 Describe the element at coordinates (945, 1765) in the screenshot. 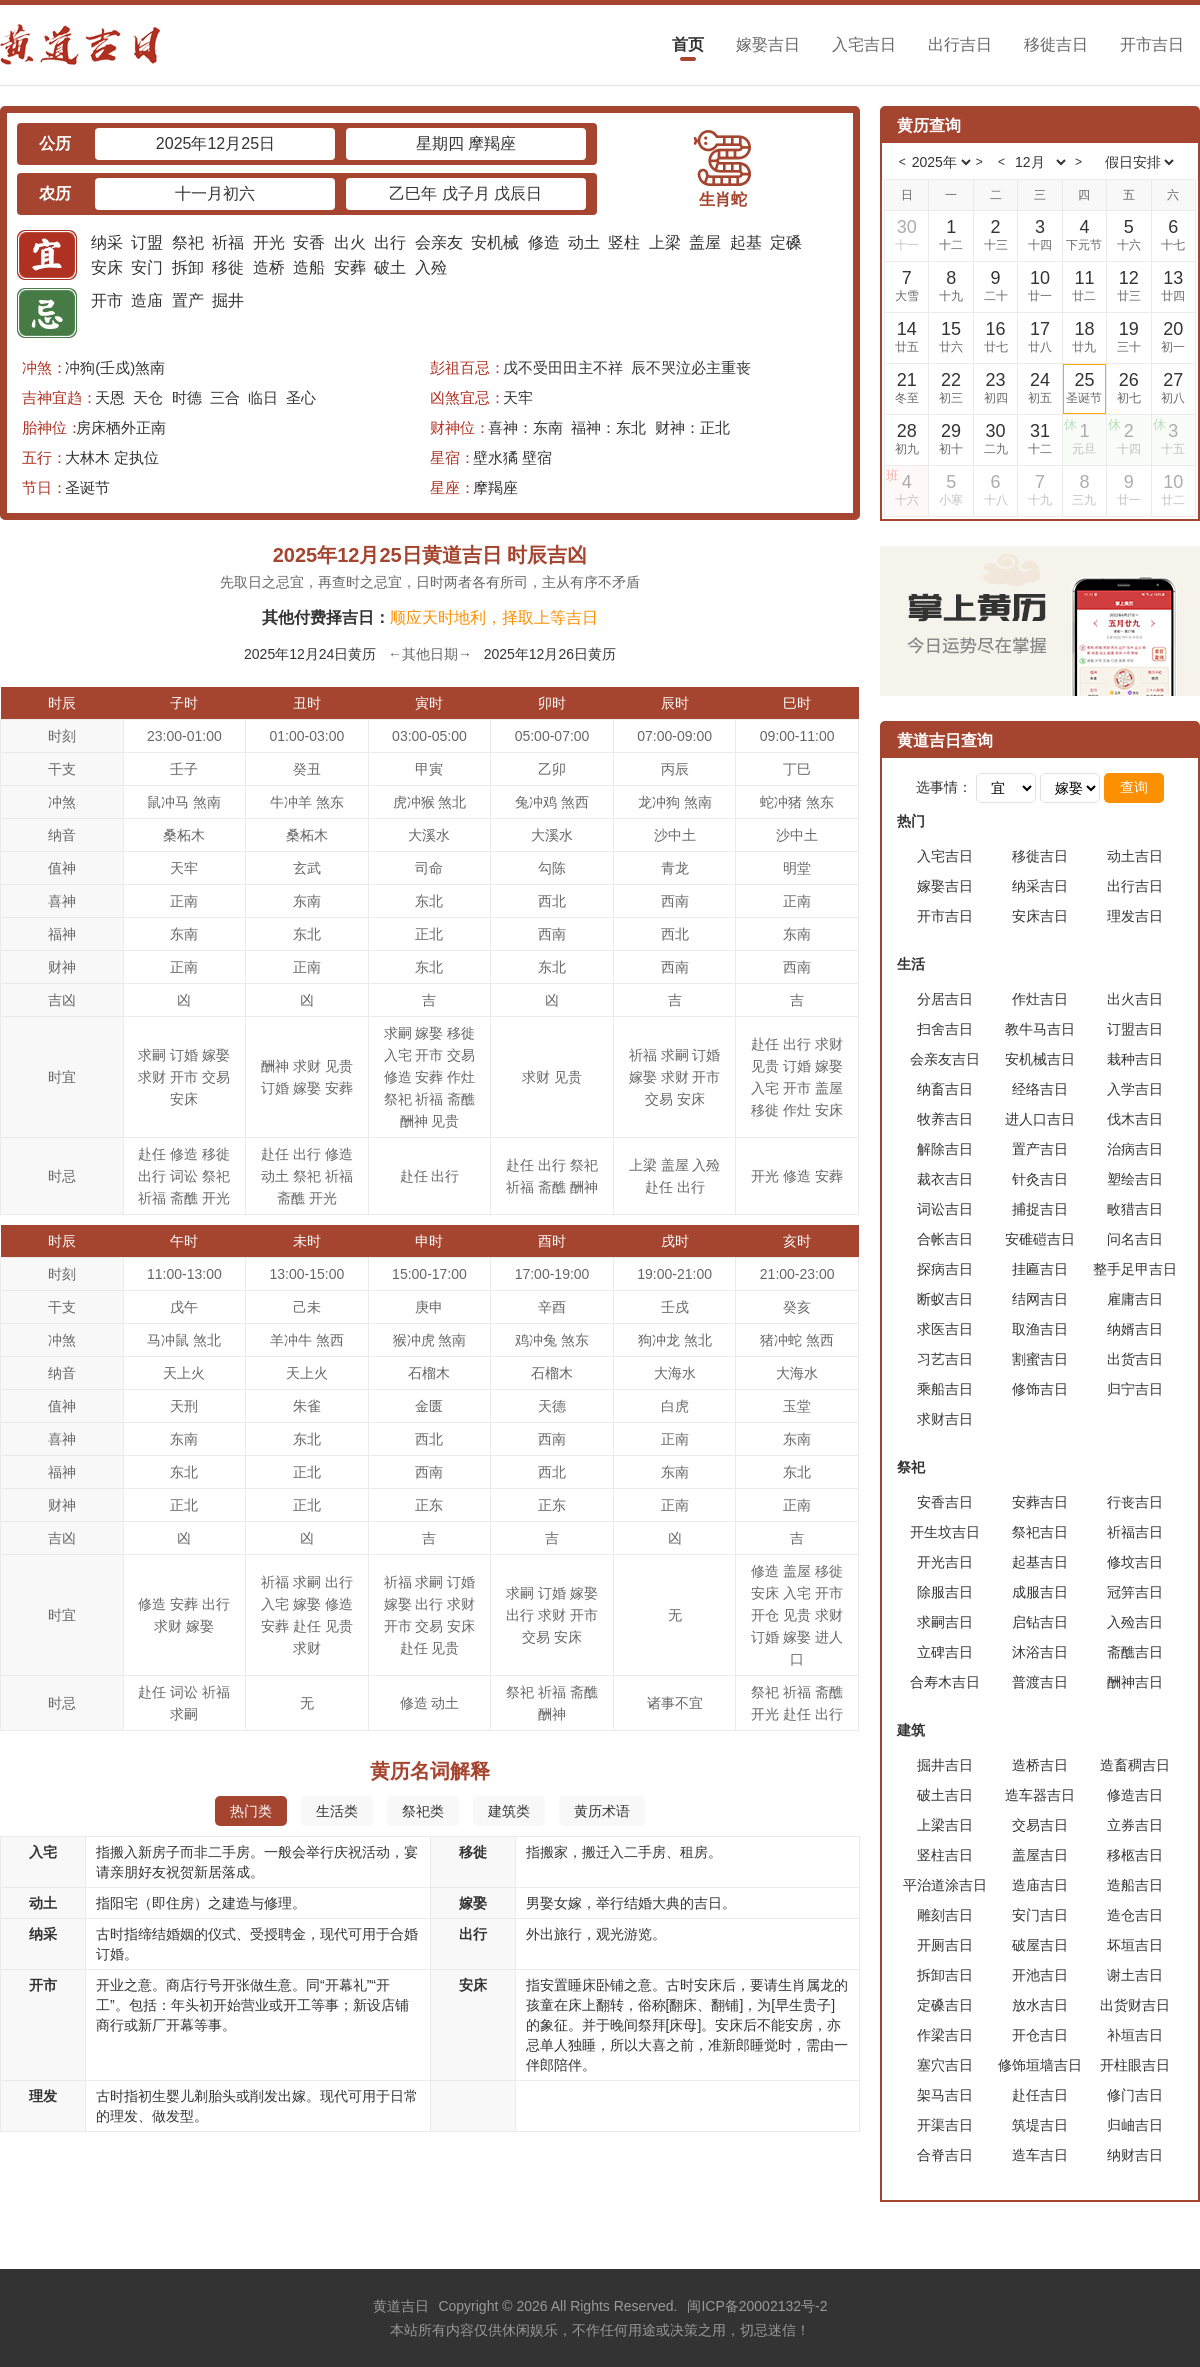

I see `掘井吉日` at that location.